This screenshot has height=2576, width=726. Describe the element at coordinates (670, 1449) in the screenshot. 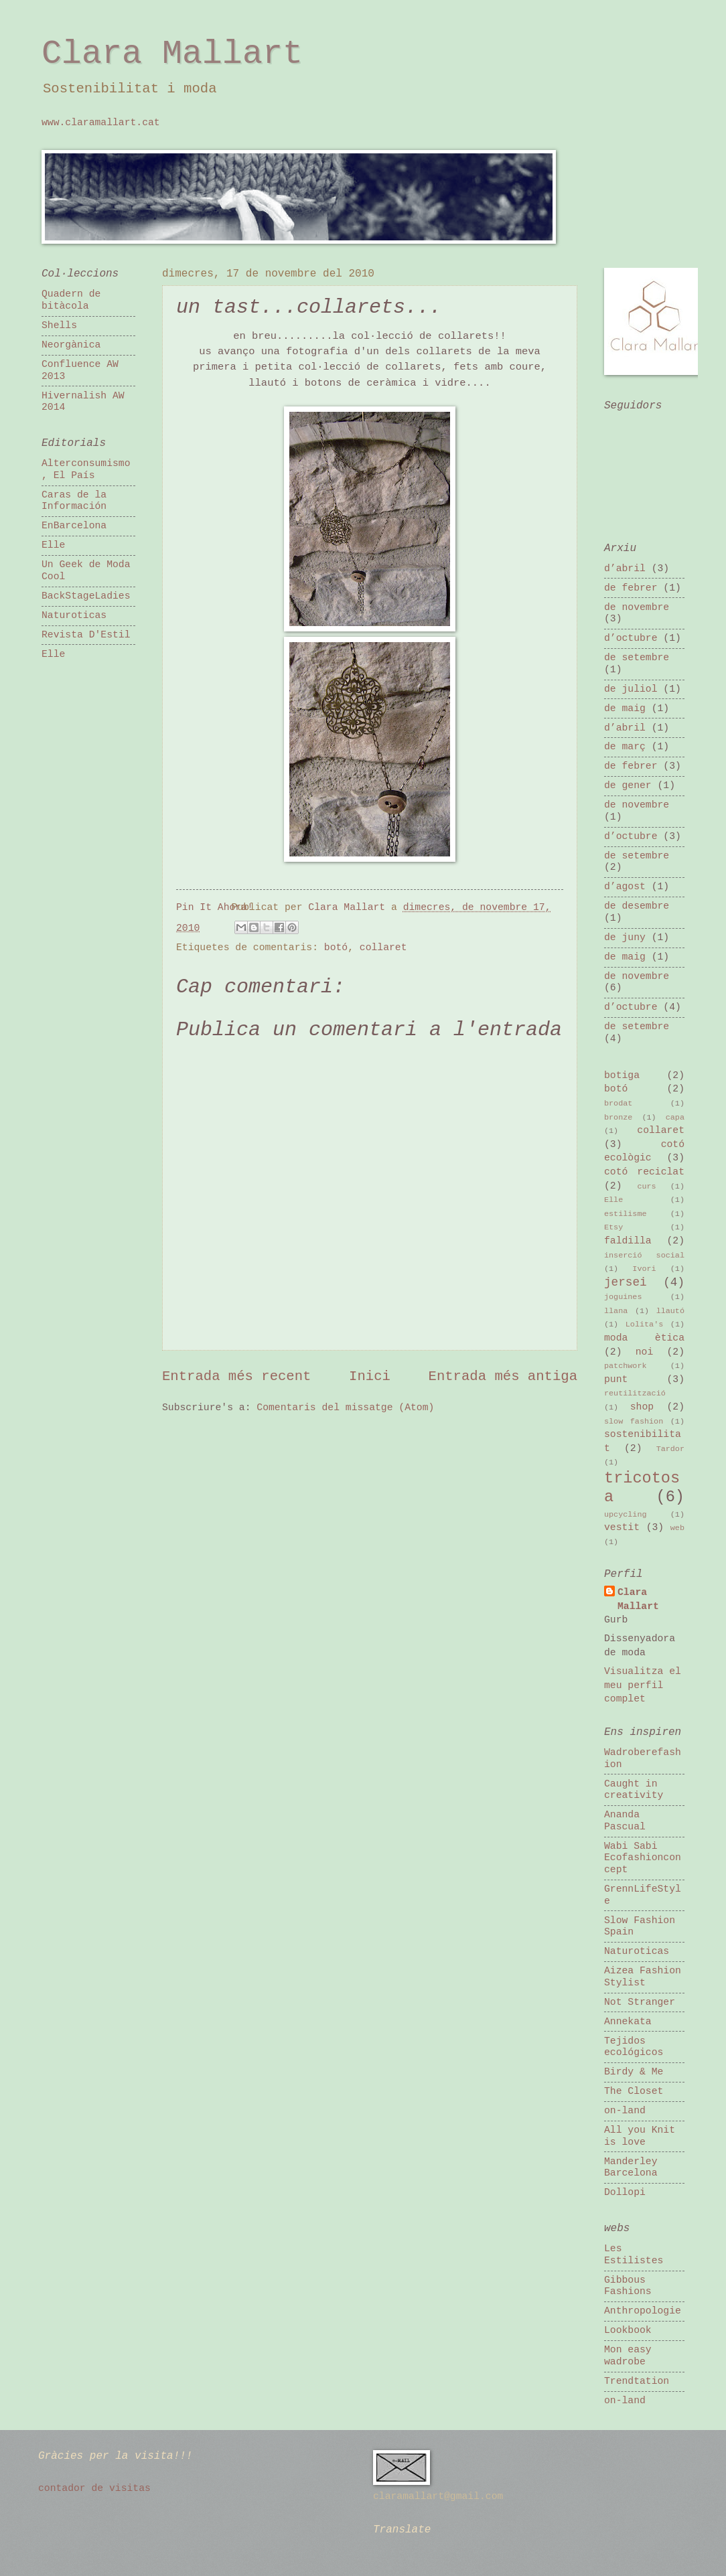

I see `Tardor` at that location.